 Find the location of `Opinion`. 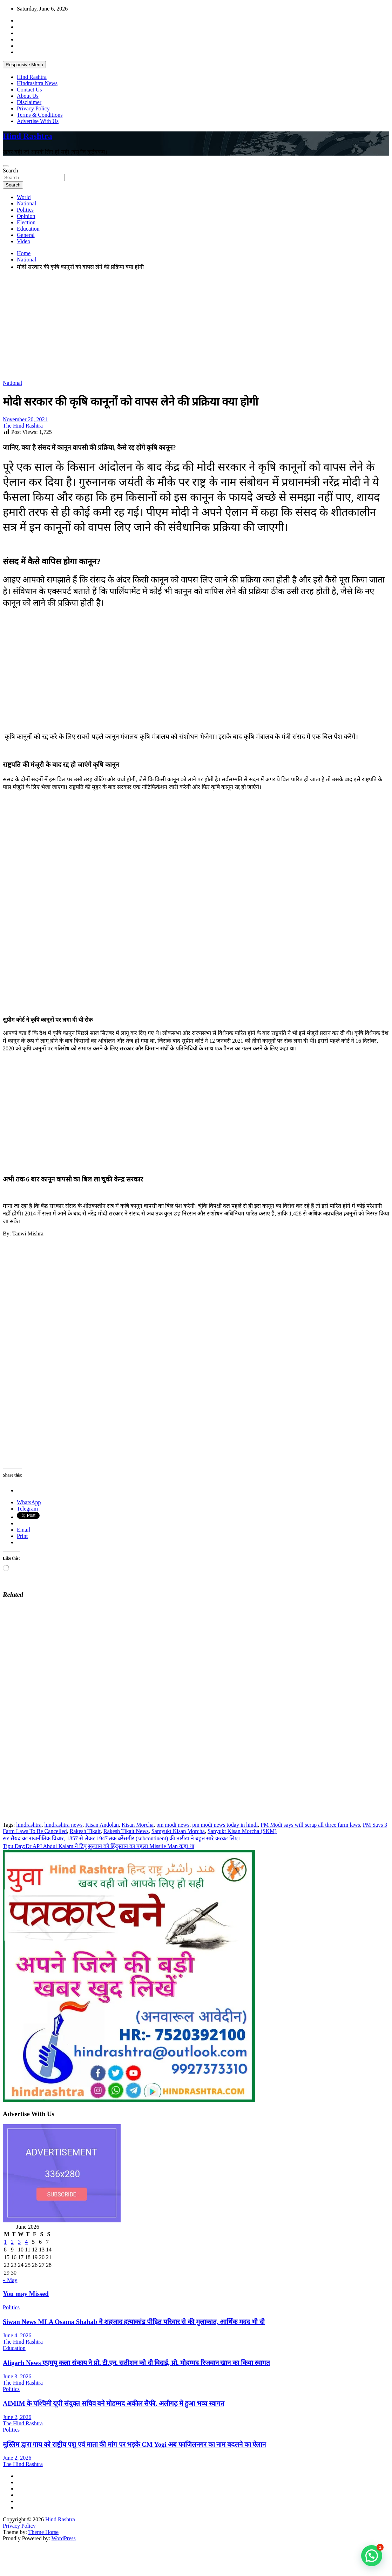

Opinion is located at coordinates (26, 216).